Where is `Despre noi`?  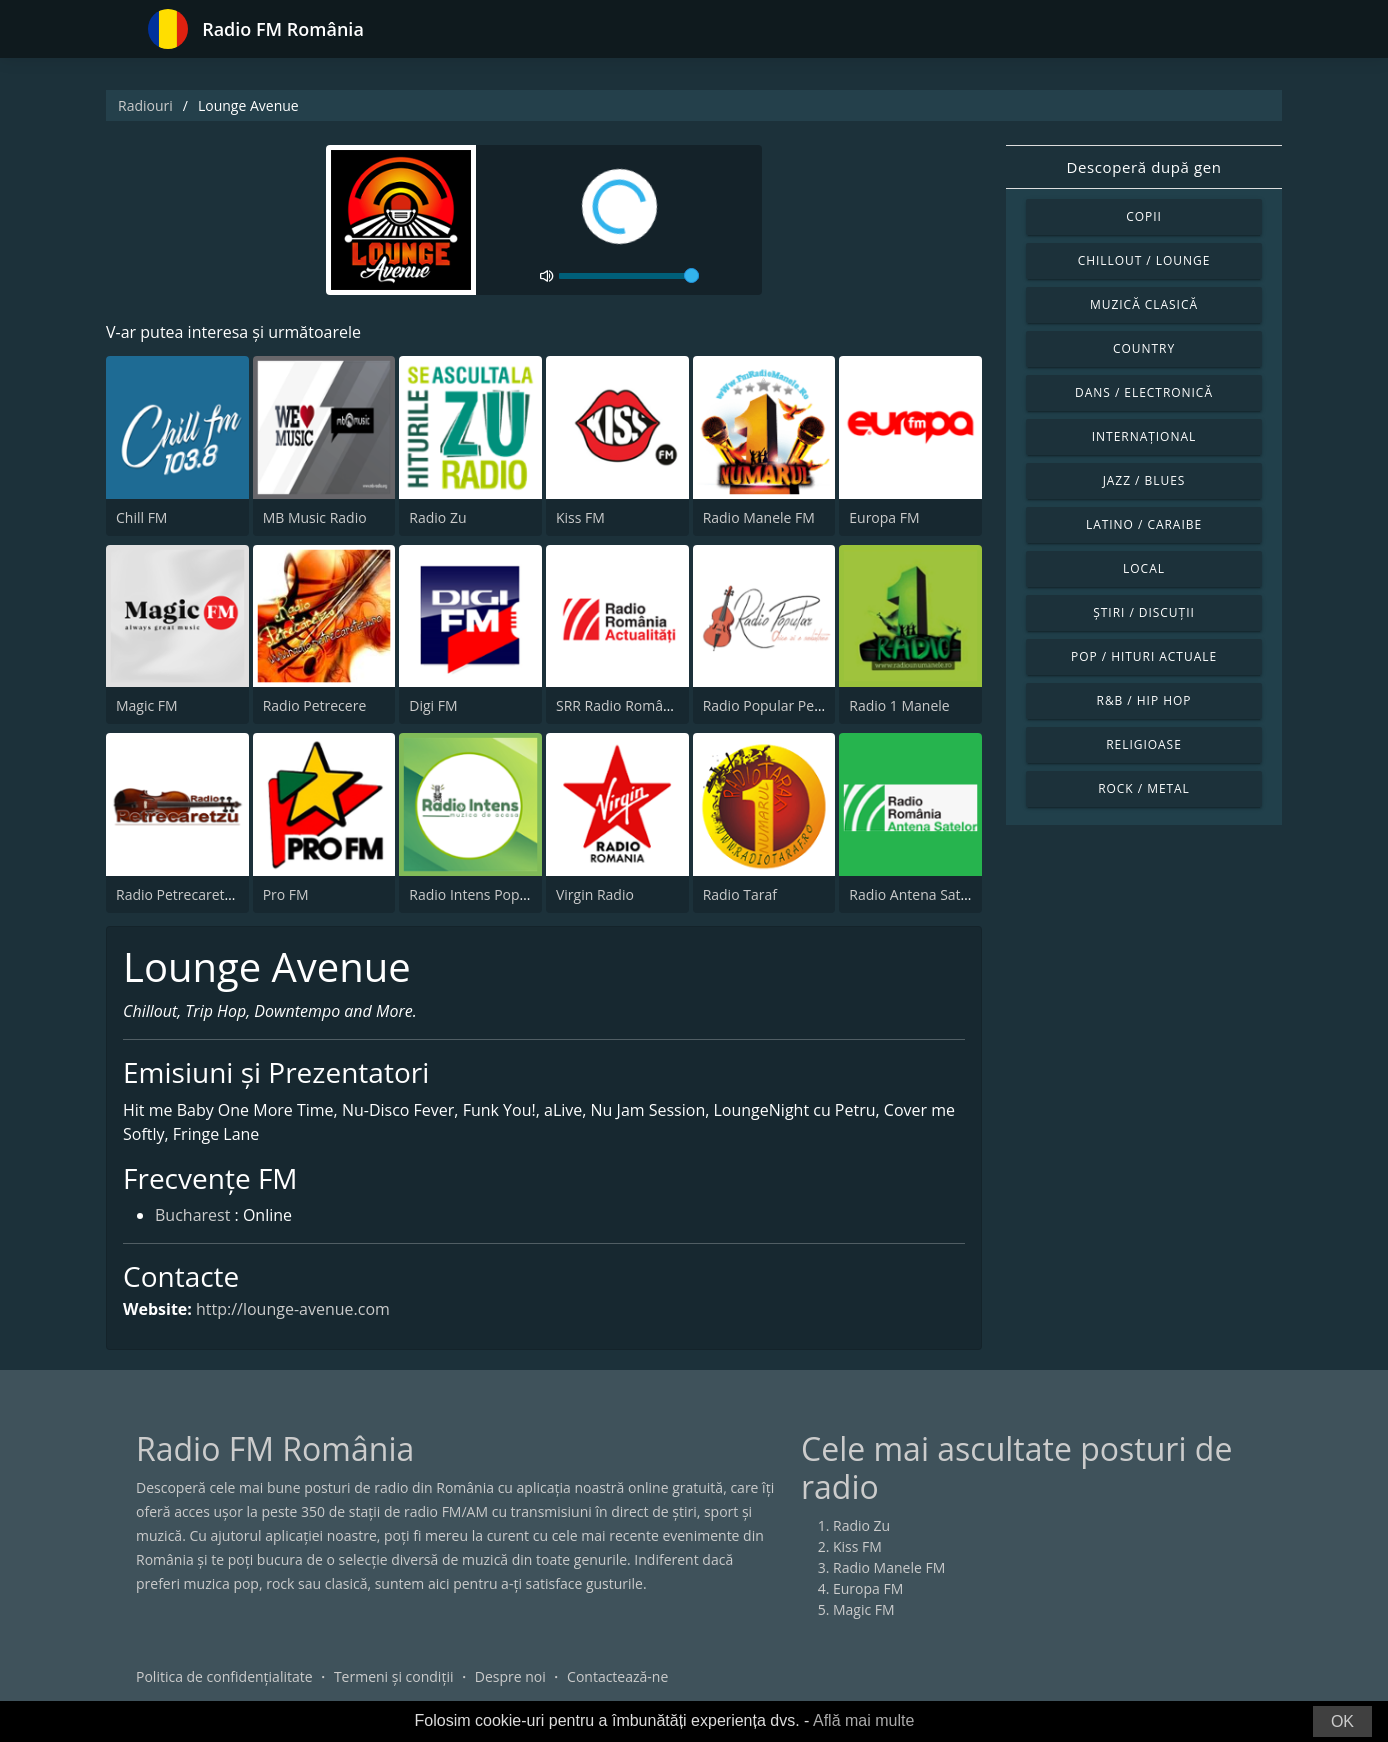
Despre noi is located at coordinates (510, 1676).